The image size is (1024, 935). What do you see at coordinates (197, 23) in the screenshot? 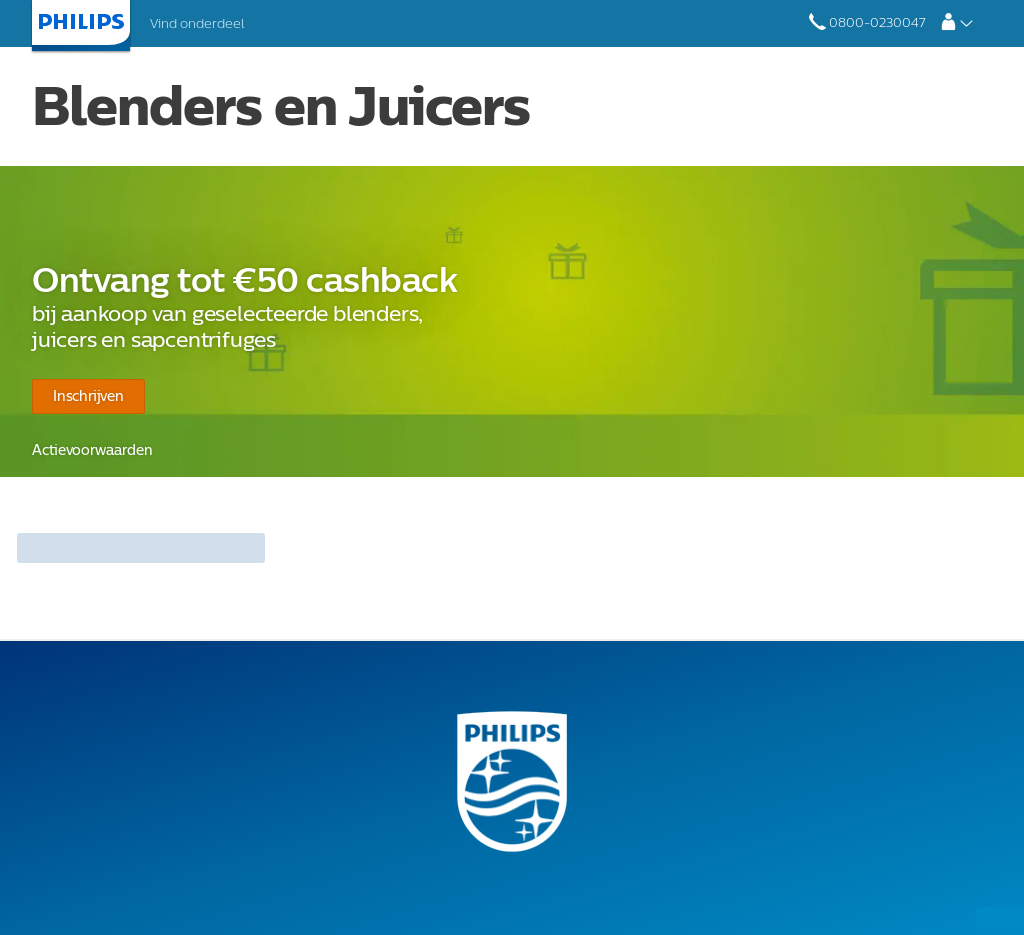
I see `Vind onderdeel` at bounding box center [197, 23].